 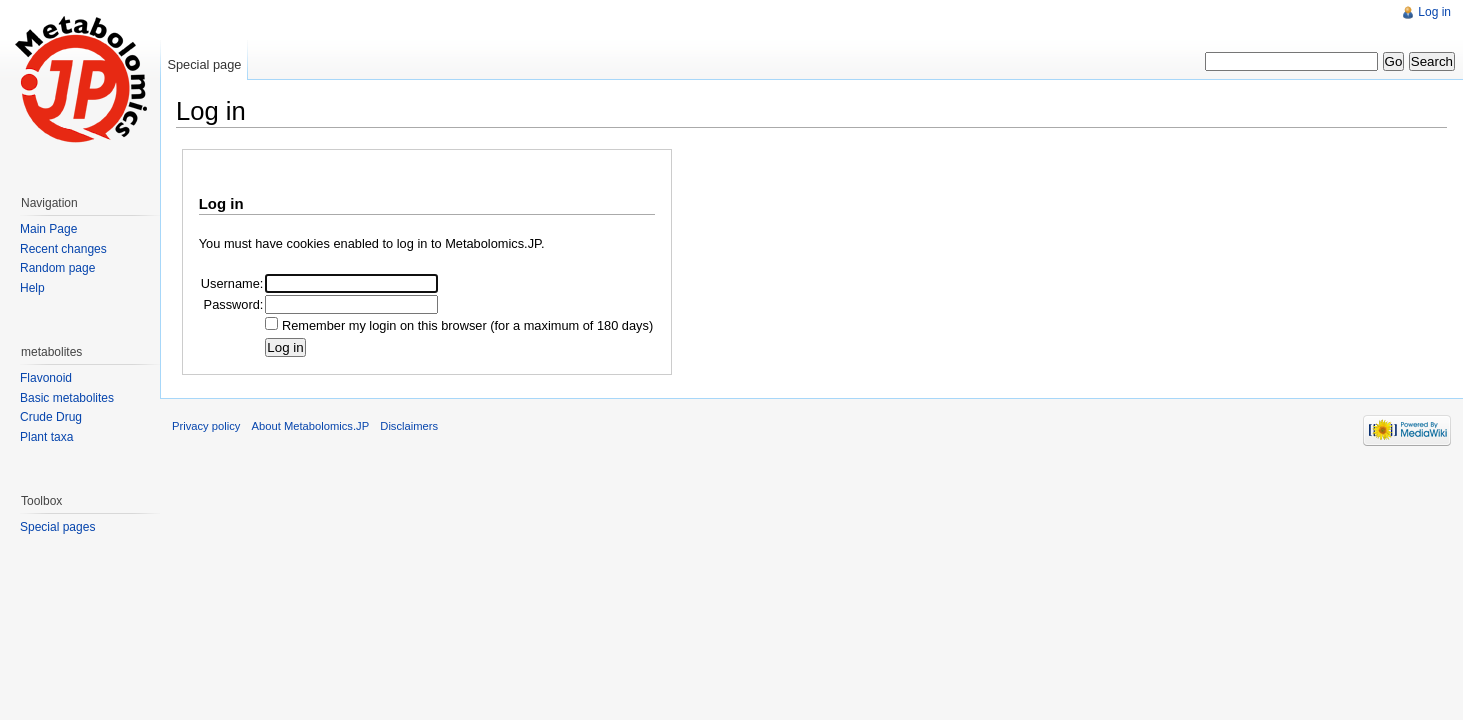 What do you see at coordinates (234, 304) in the screenshot?
I see `Password:` at bounding box center [234, 304].